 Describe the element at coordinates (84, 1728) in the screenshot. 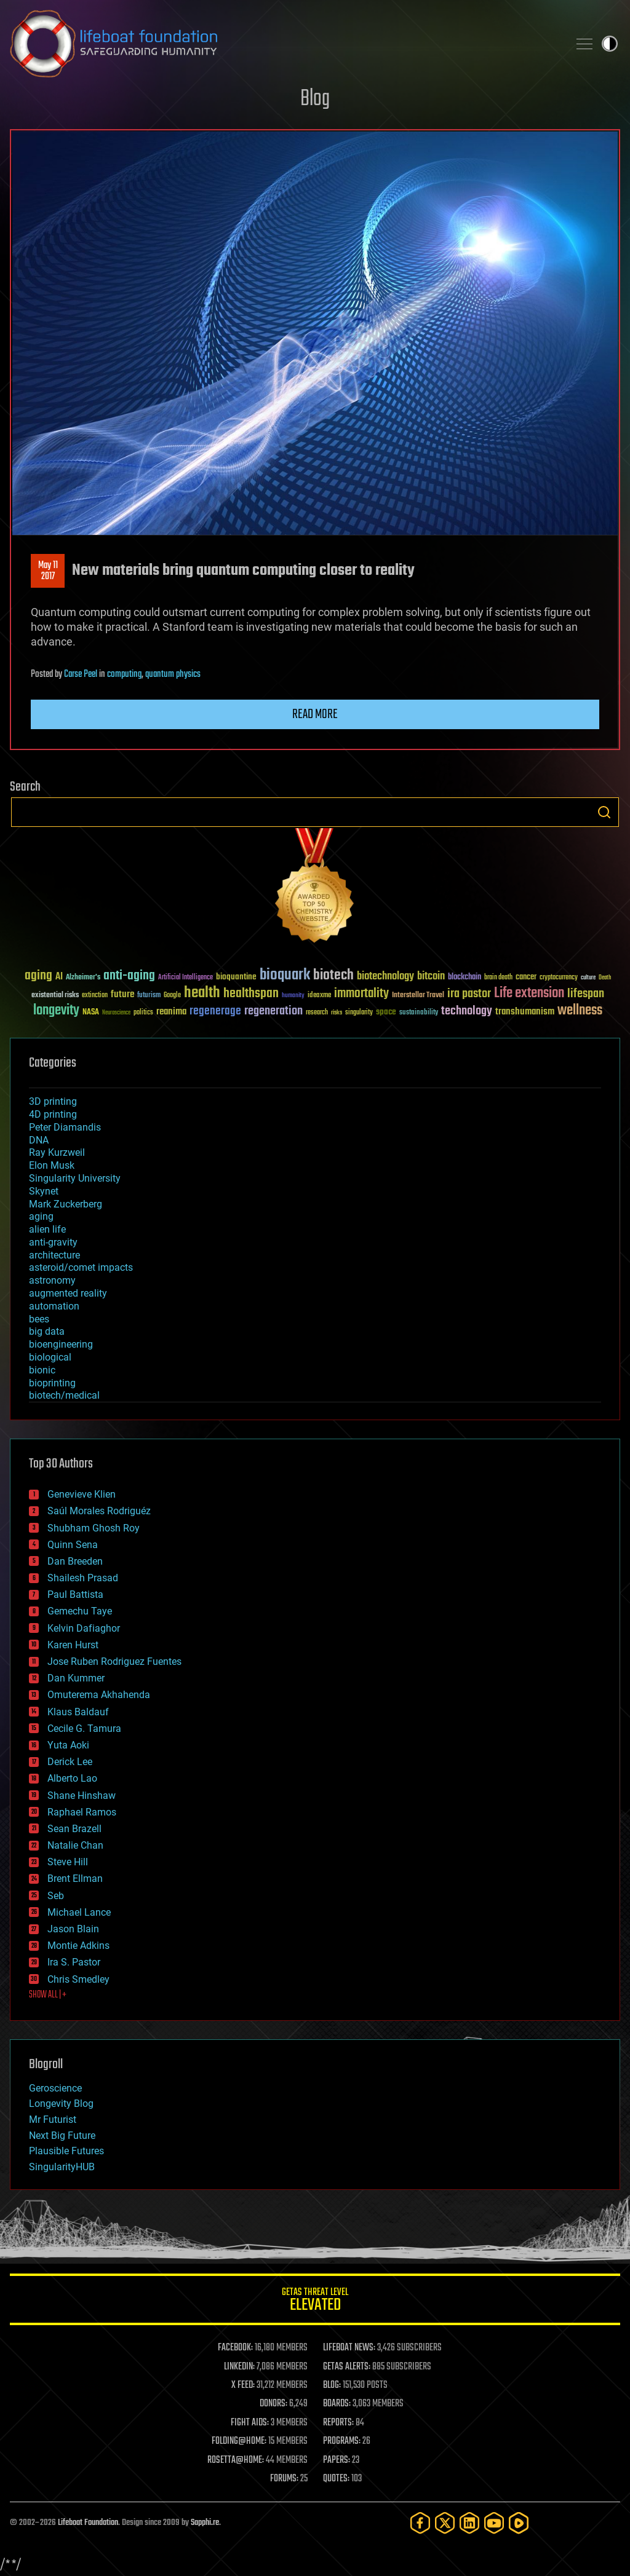

I see `Cecile G. Tamura` at that location.